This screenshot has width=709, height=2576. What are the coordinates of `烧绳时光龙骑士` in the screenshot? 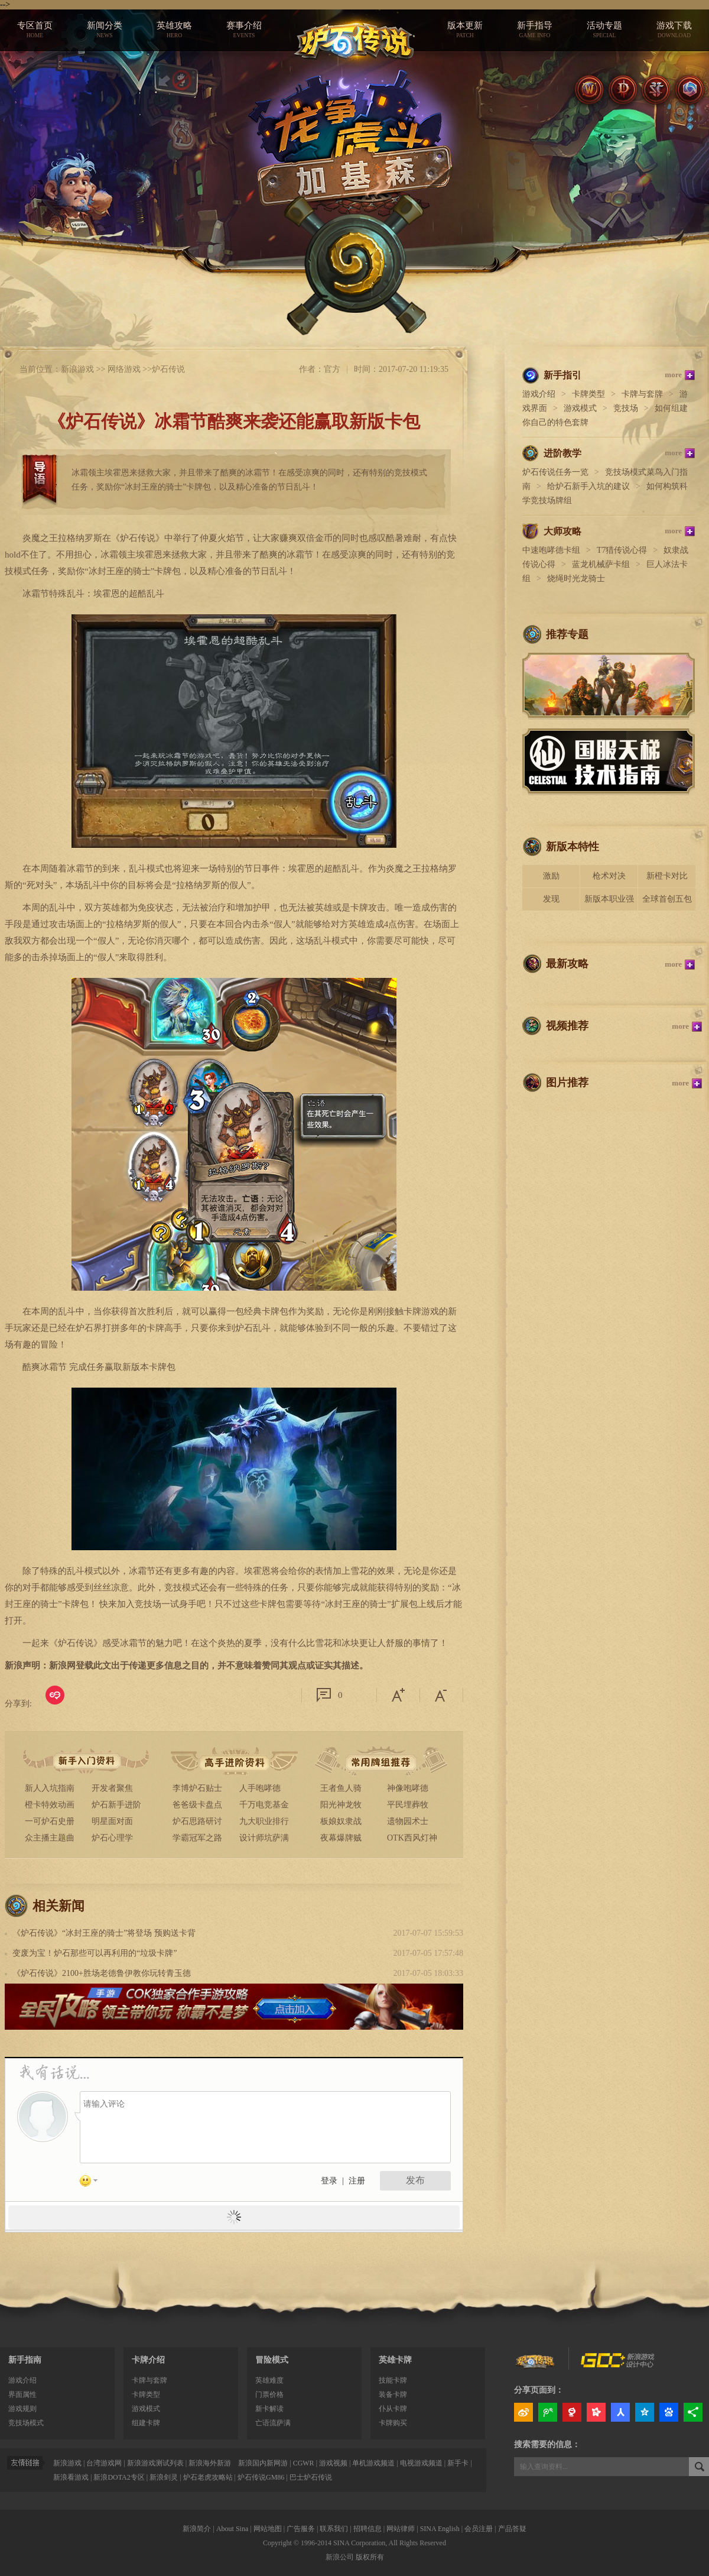 It's located at (576, 578).